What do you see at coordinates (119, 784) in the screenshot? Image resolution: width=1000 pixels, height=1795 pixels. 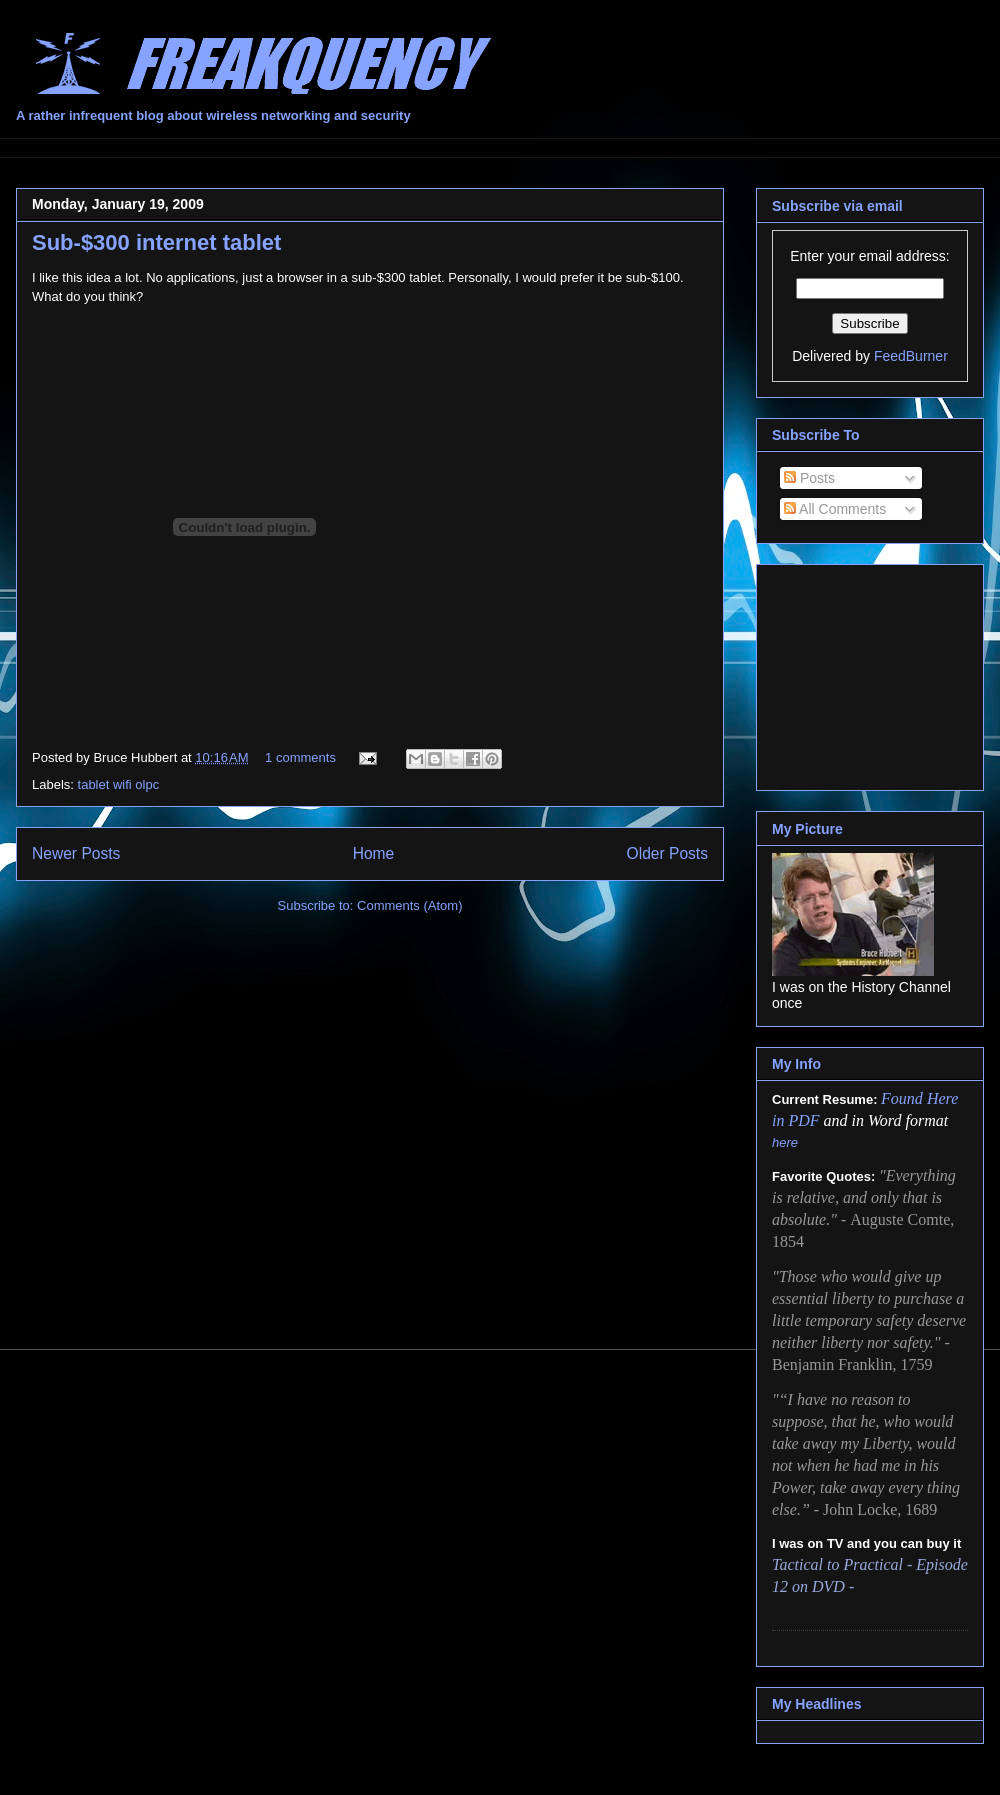 I see `tablet wifi olpc` at bounding box center [119, 784].